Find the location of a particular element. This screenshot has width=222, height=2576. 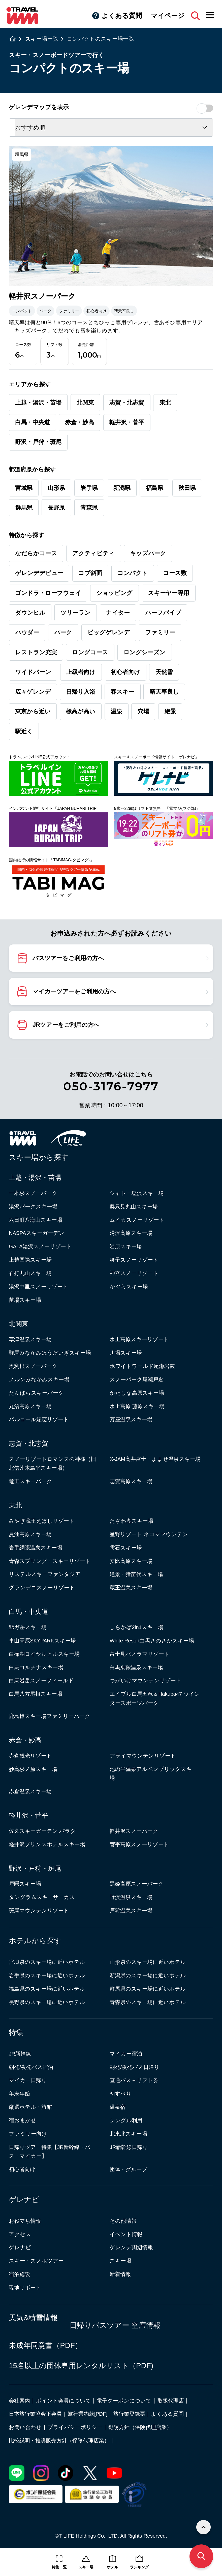

雫石スキー場 is located at coordinates (126, 1547).